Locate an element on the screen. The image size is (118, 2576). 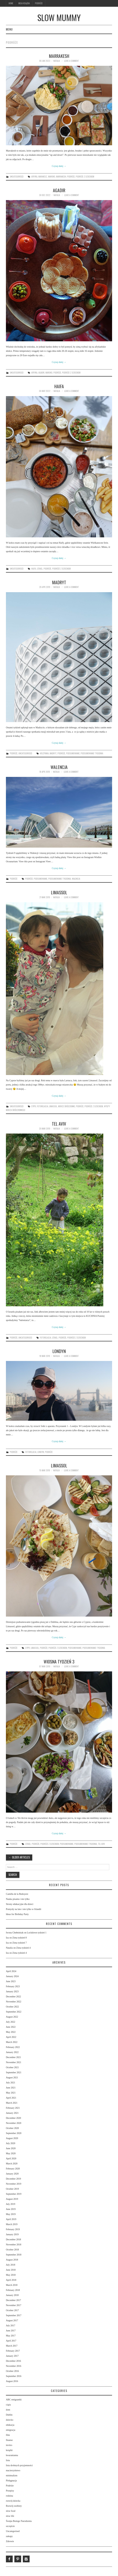
August 2018 is located at coordinates (12, 2259).